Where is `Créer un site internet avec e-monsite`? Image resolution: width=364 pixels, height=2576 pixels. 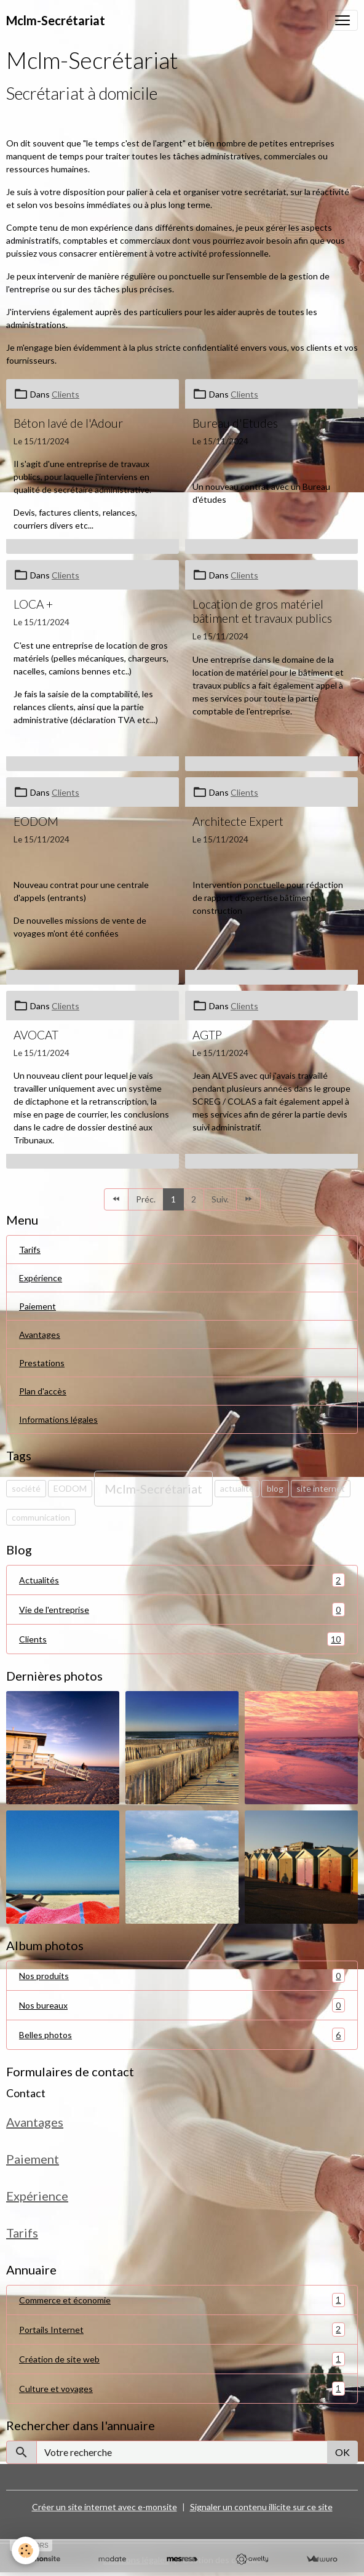 Créer un site internet avec e-monsite is located at coordinates (104, 2507).